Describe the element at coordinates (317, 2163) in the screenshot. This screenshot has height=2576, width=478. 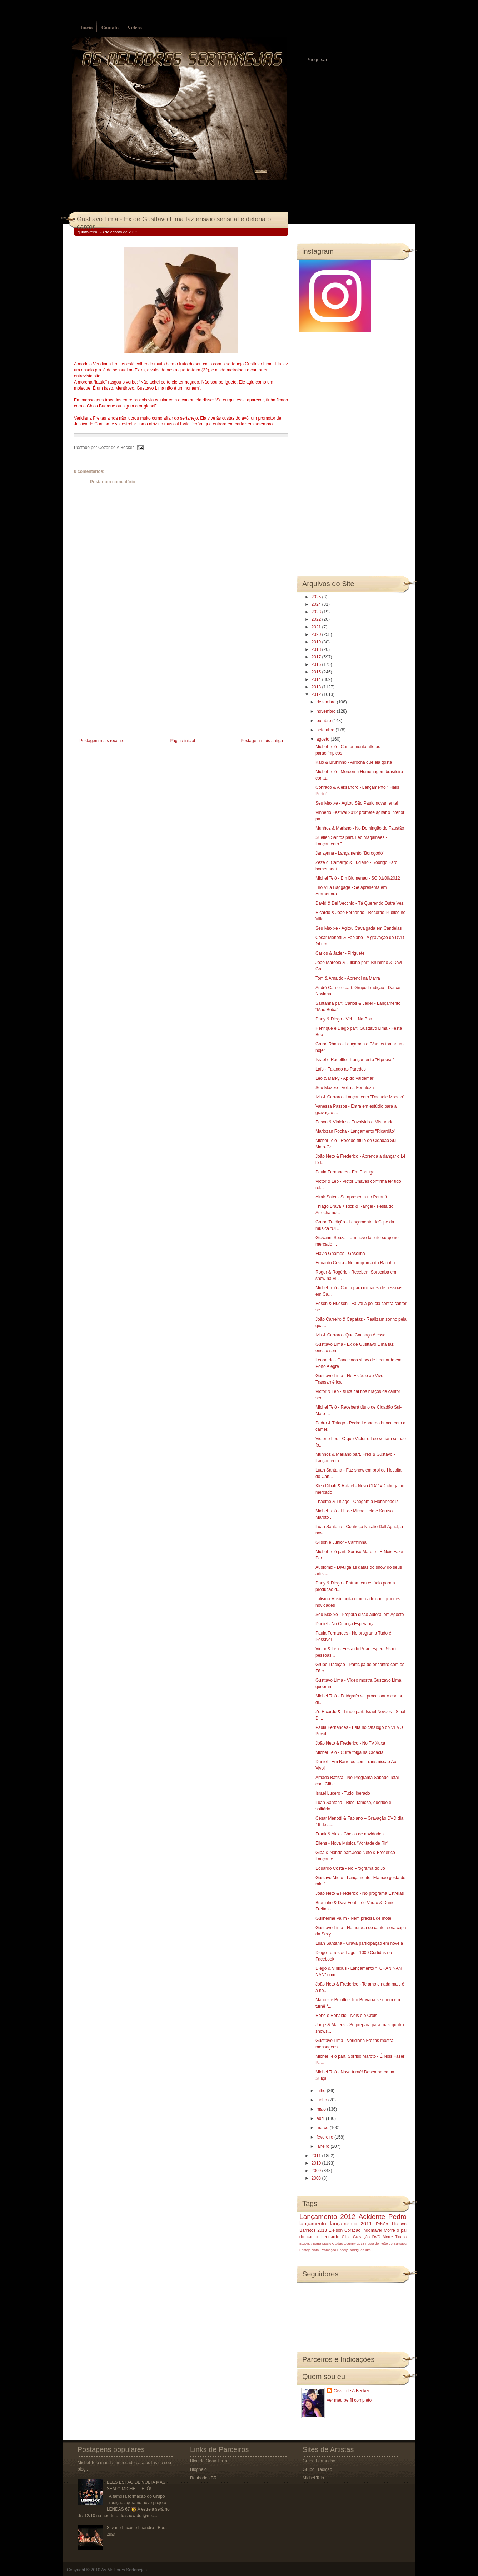
I see `2010` at that location.